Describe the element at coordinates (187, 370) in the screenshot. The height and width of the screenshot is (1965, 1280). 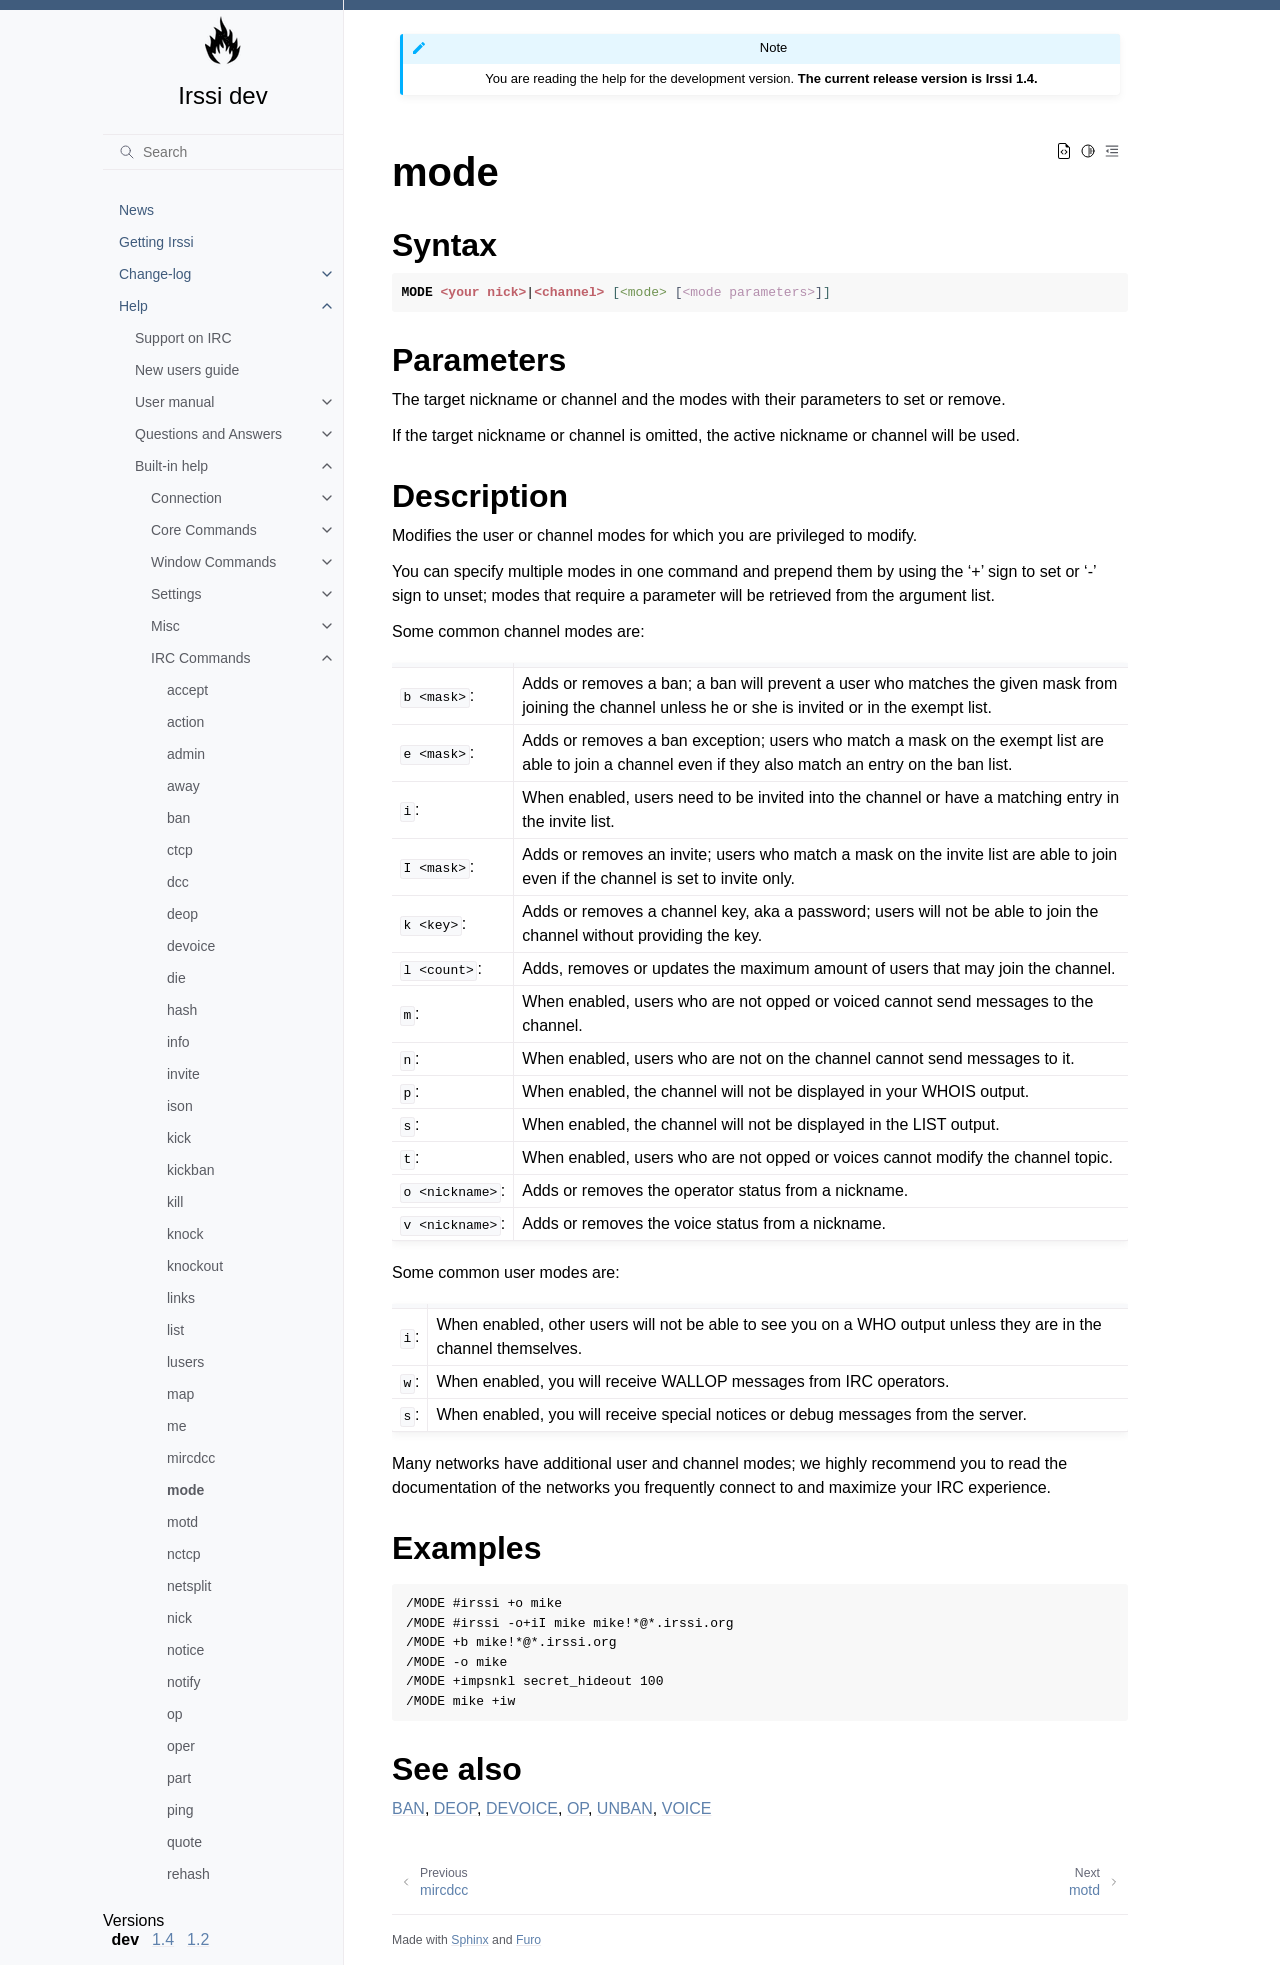
I see `New users guide` at that location.